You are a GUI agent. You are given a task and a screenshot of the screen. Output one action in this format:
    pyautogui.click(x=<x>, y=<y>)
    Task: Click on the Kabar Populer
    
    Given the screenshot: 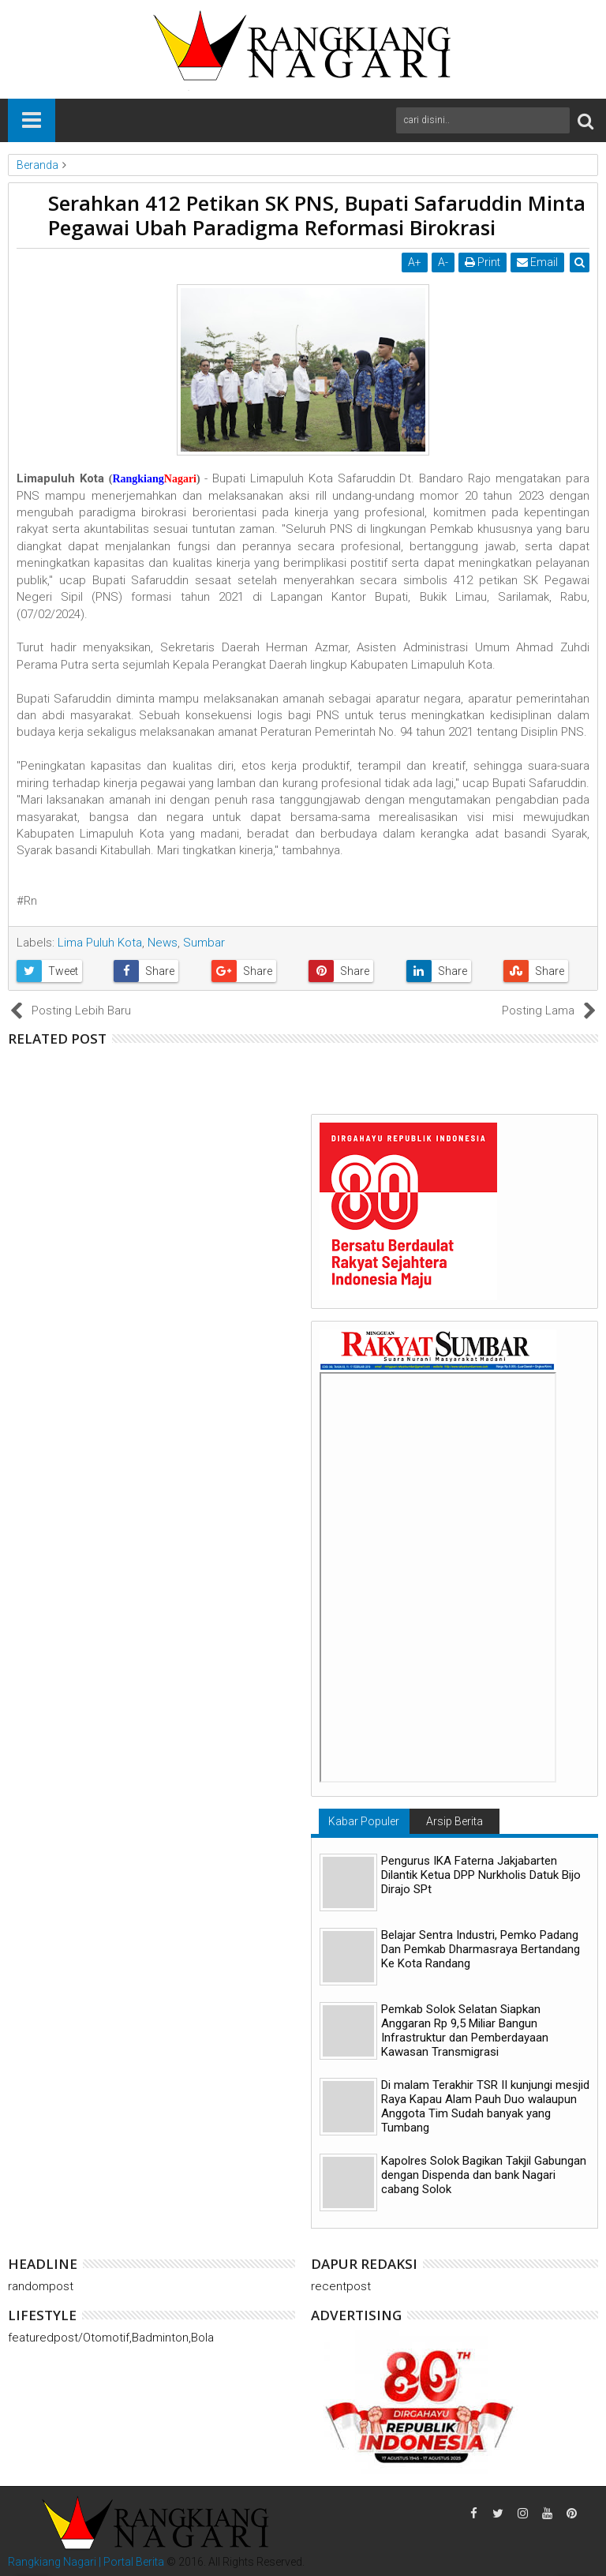 What is the action you would take?
    pyautogui.click(x=363, y=1821)
    